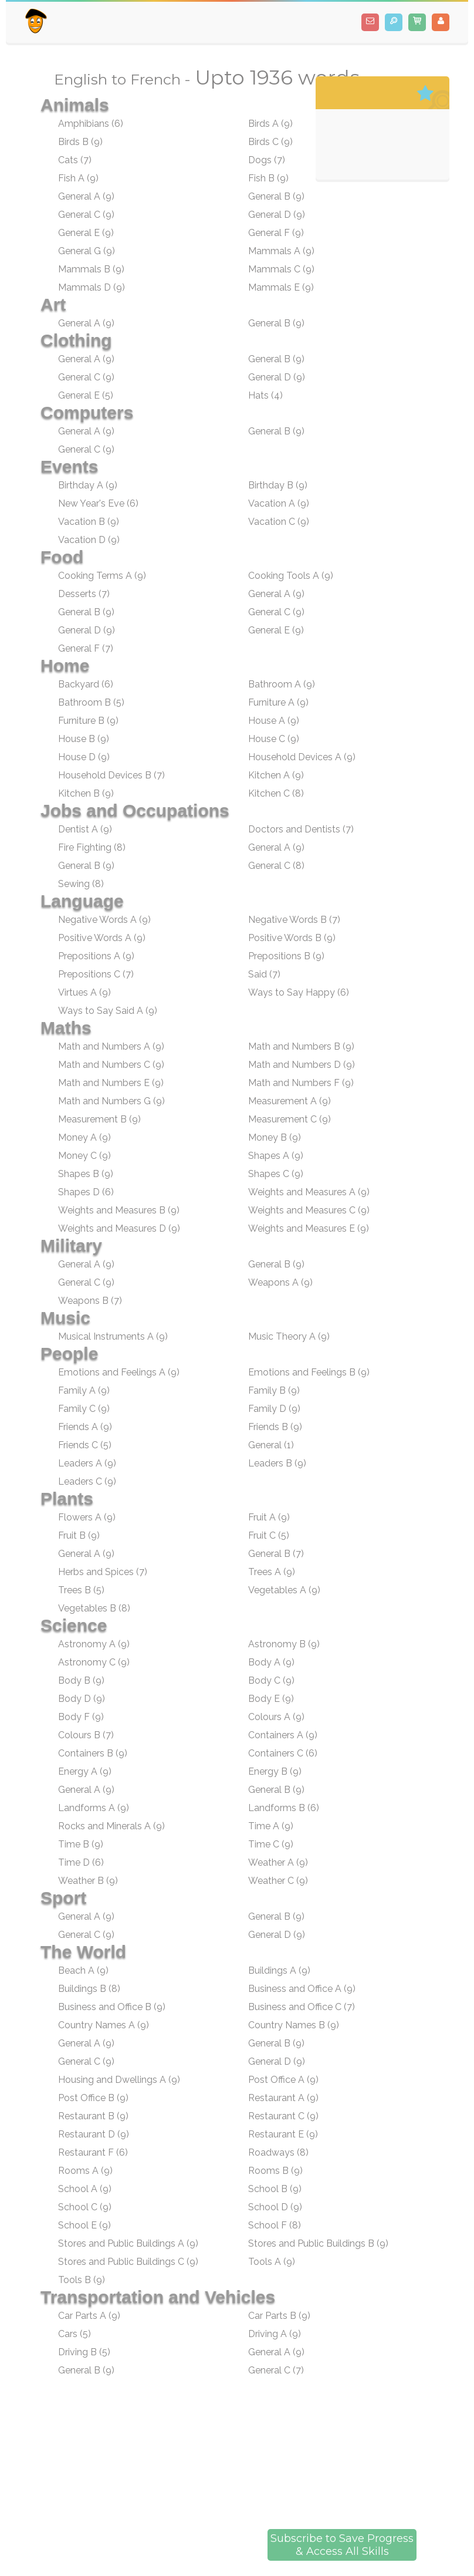 This screenshot has width=474, height=2576. What do you see at coordinates (87, 1517) in the screenshot?
I see `Flowers A (9)` at bounding box center [87, 1517].